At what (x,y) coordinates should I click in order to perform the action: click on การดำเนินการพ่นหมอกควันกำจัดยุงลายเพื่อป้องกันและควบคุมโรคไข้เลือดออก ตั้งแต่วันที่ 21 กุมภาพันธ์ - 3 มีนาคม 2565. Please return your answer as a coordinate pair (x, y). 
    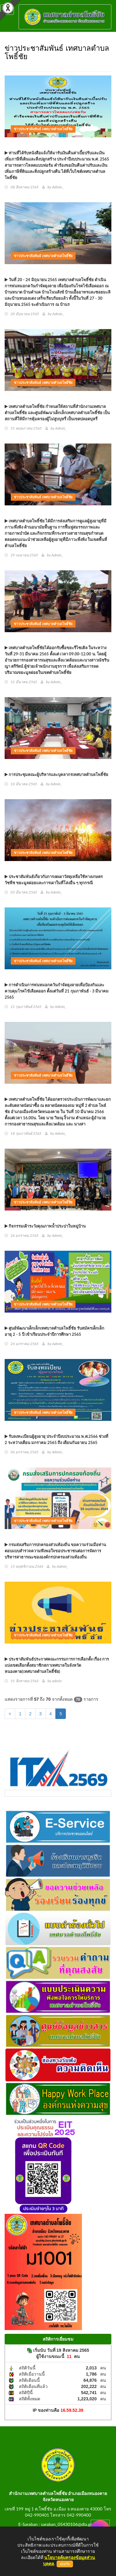
    Looking at the image, I should click on (57, 991).